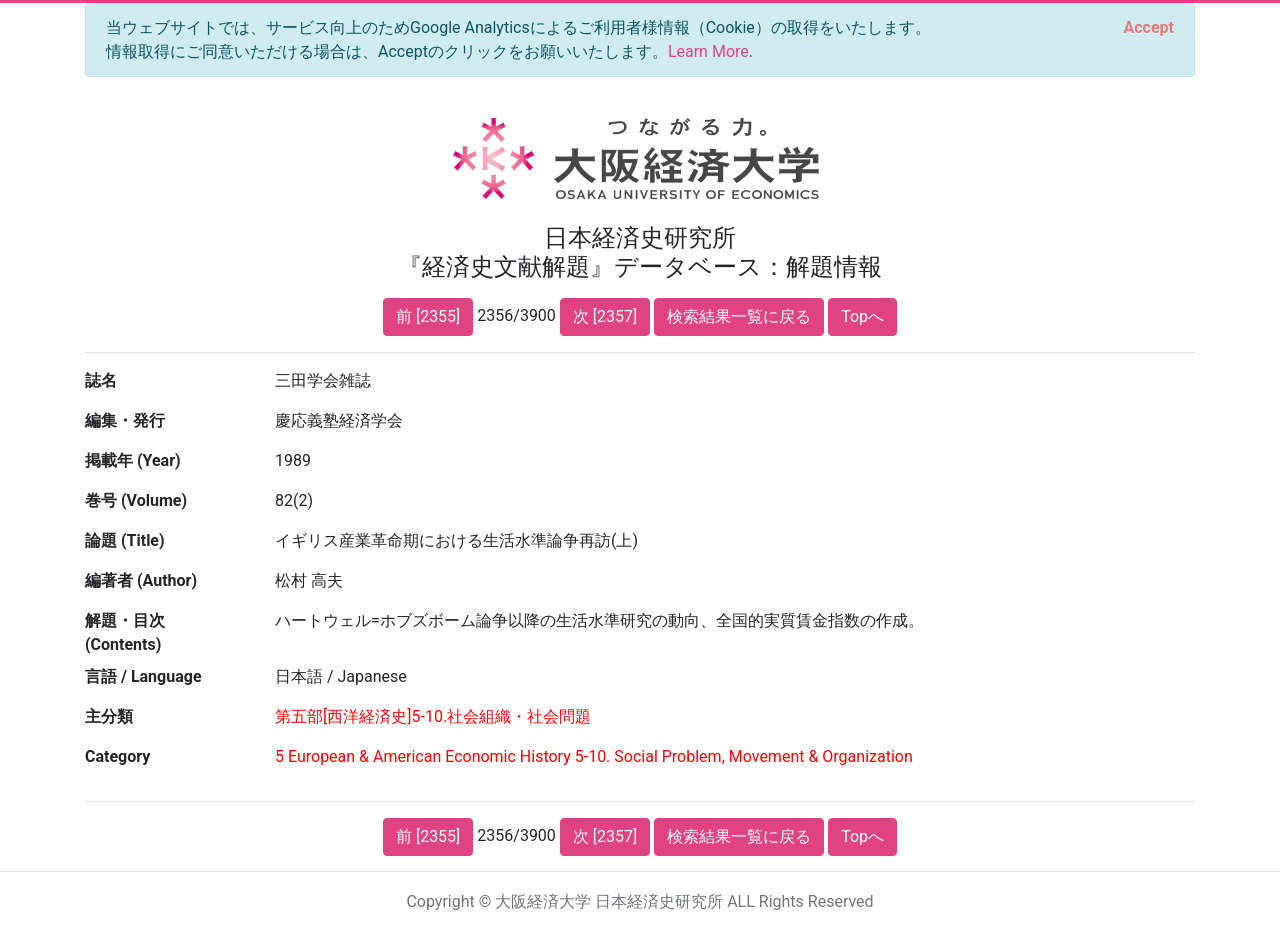  What do you see at coordinates (101, 380) in the screenshot?
I see `誌名` at bounding box center [101, 380].